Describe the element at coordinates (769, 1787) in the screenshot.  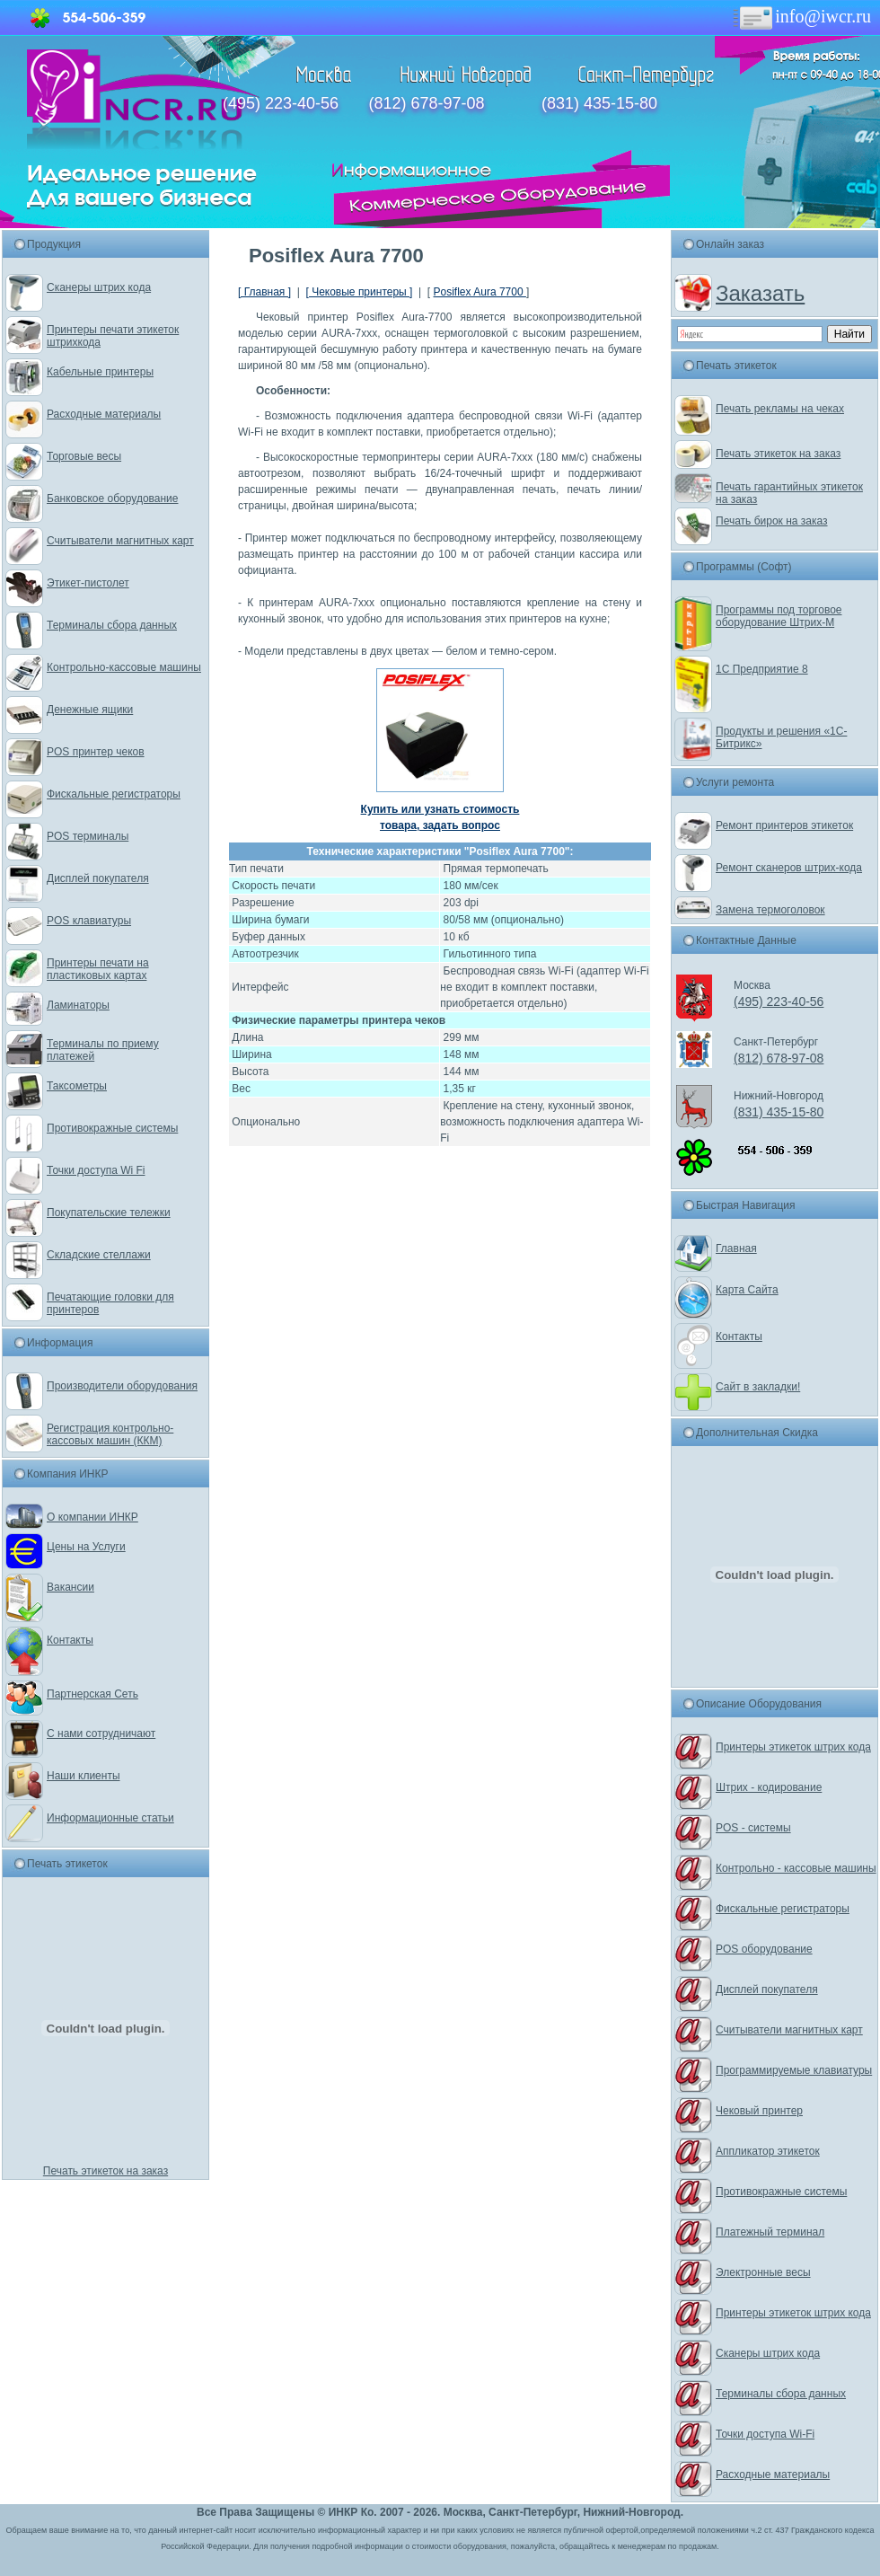
I see `Штрих - кодирование` at that location.